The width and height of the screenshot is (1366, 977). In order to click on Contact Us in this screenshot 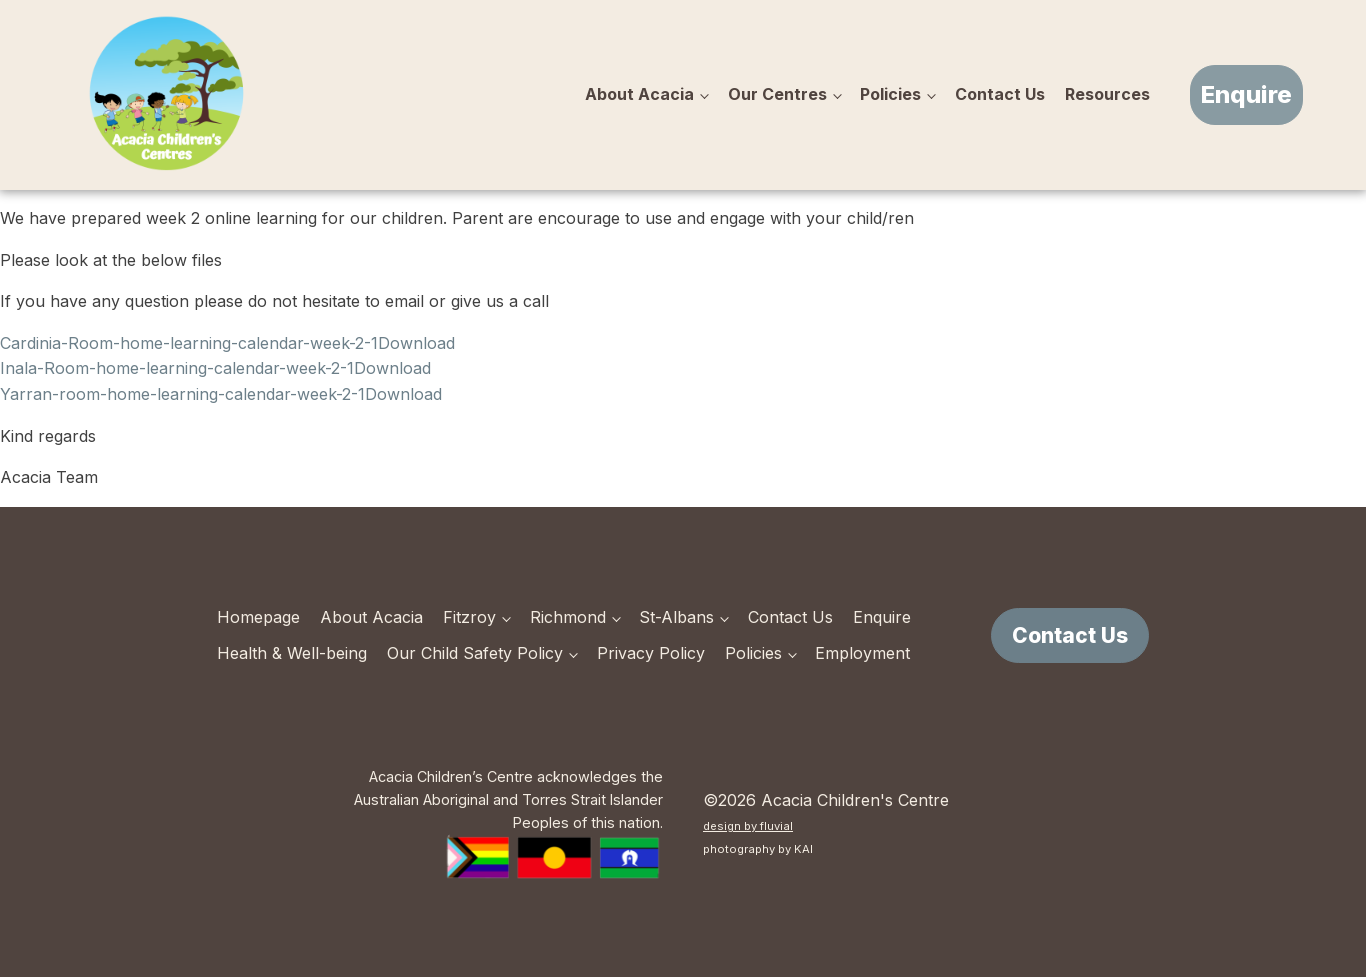, I will do `click(1000, 94)`.